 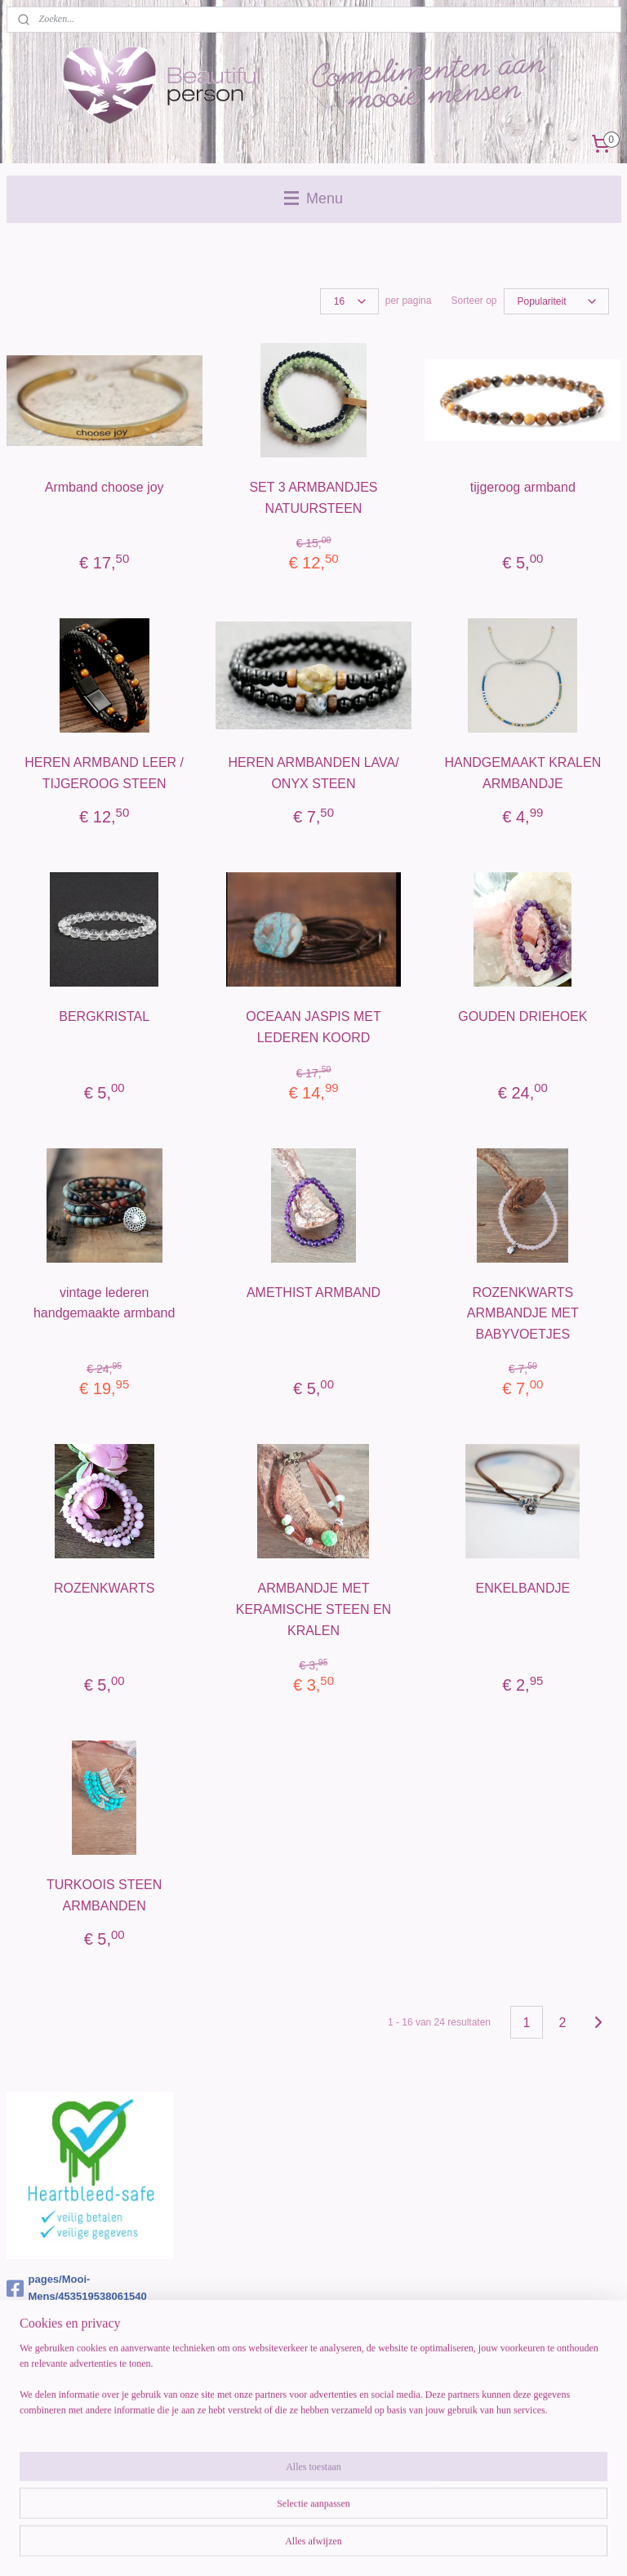 What do you see at coordinates (313, 1027) in the screenshot?
I see `OCEAAN JASPIS MET LEDEREN KOORD` at bounding box center [313, 1027].